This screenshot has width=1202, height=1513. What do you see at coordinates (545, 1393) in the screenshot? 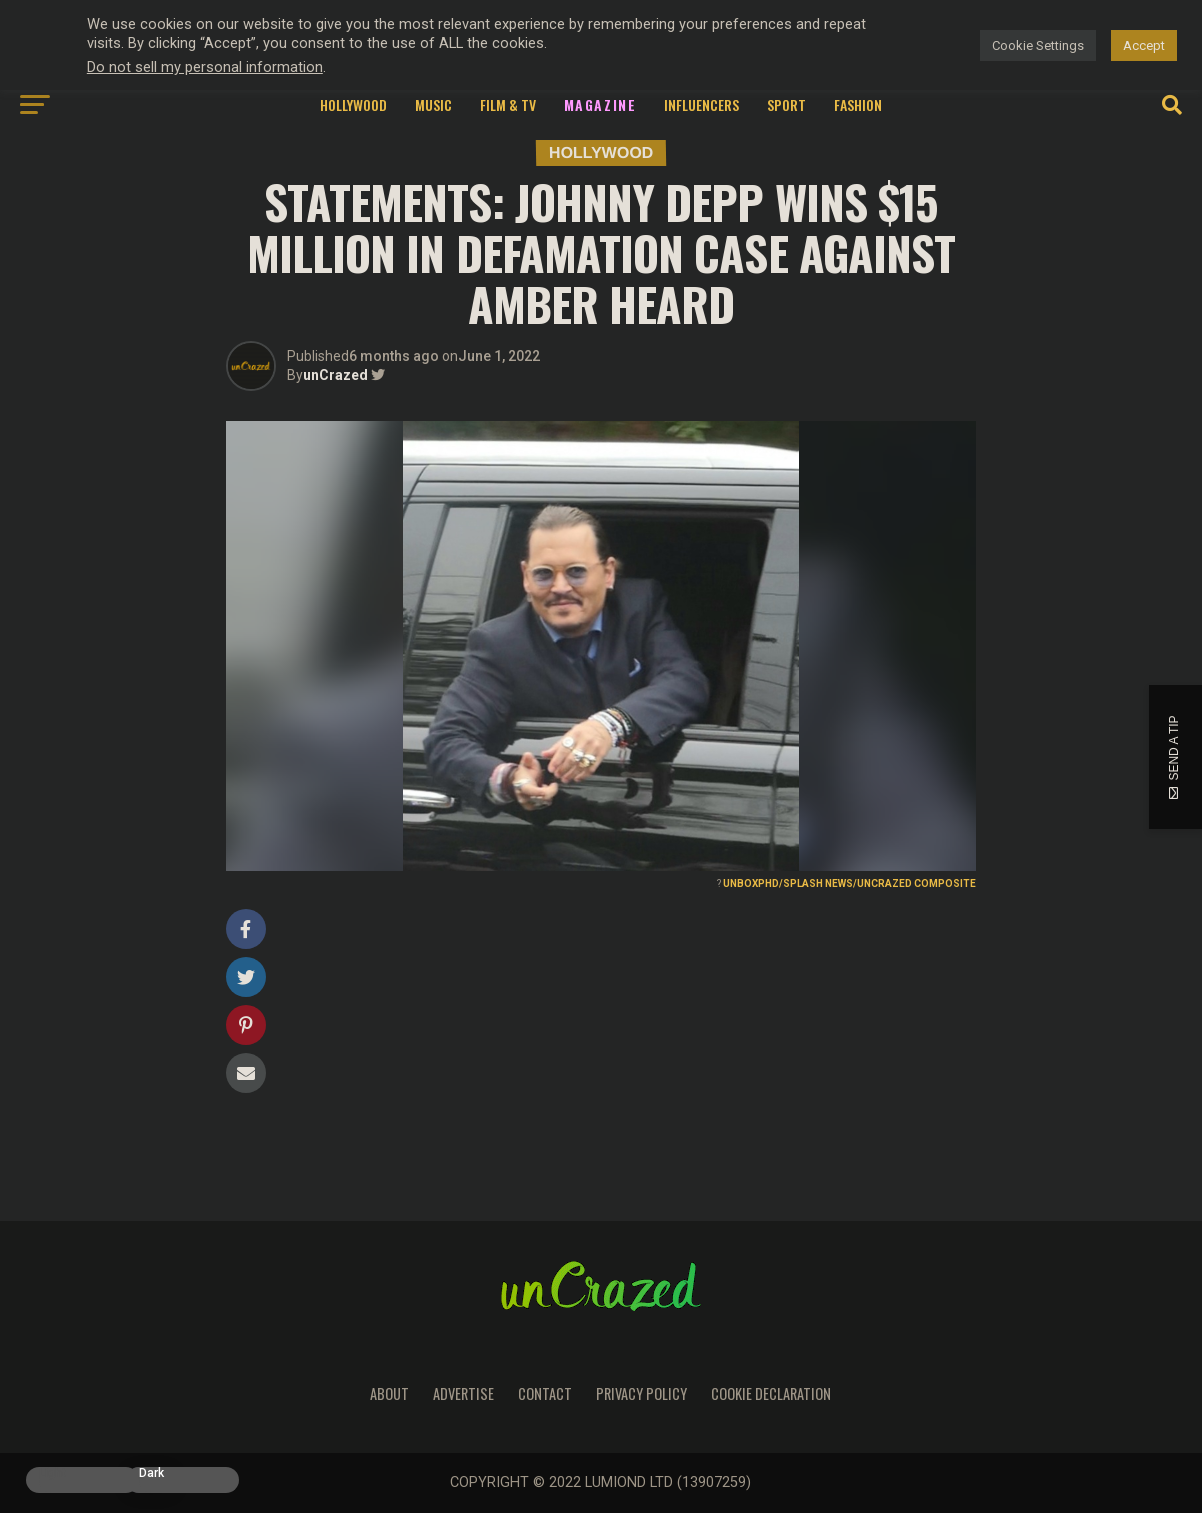
I see `Contact` at bounding box center [545, 1393].